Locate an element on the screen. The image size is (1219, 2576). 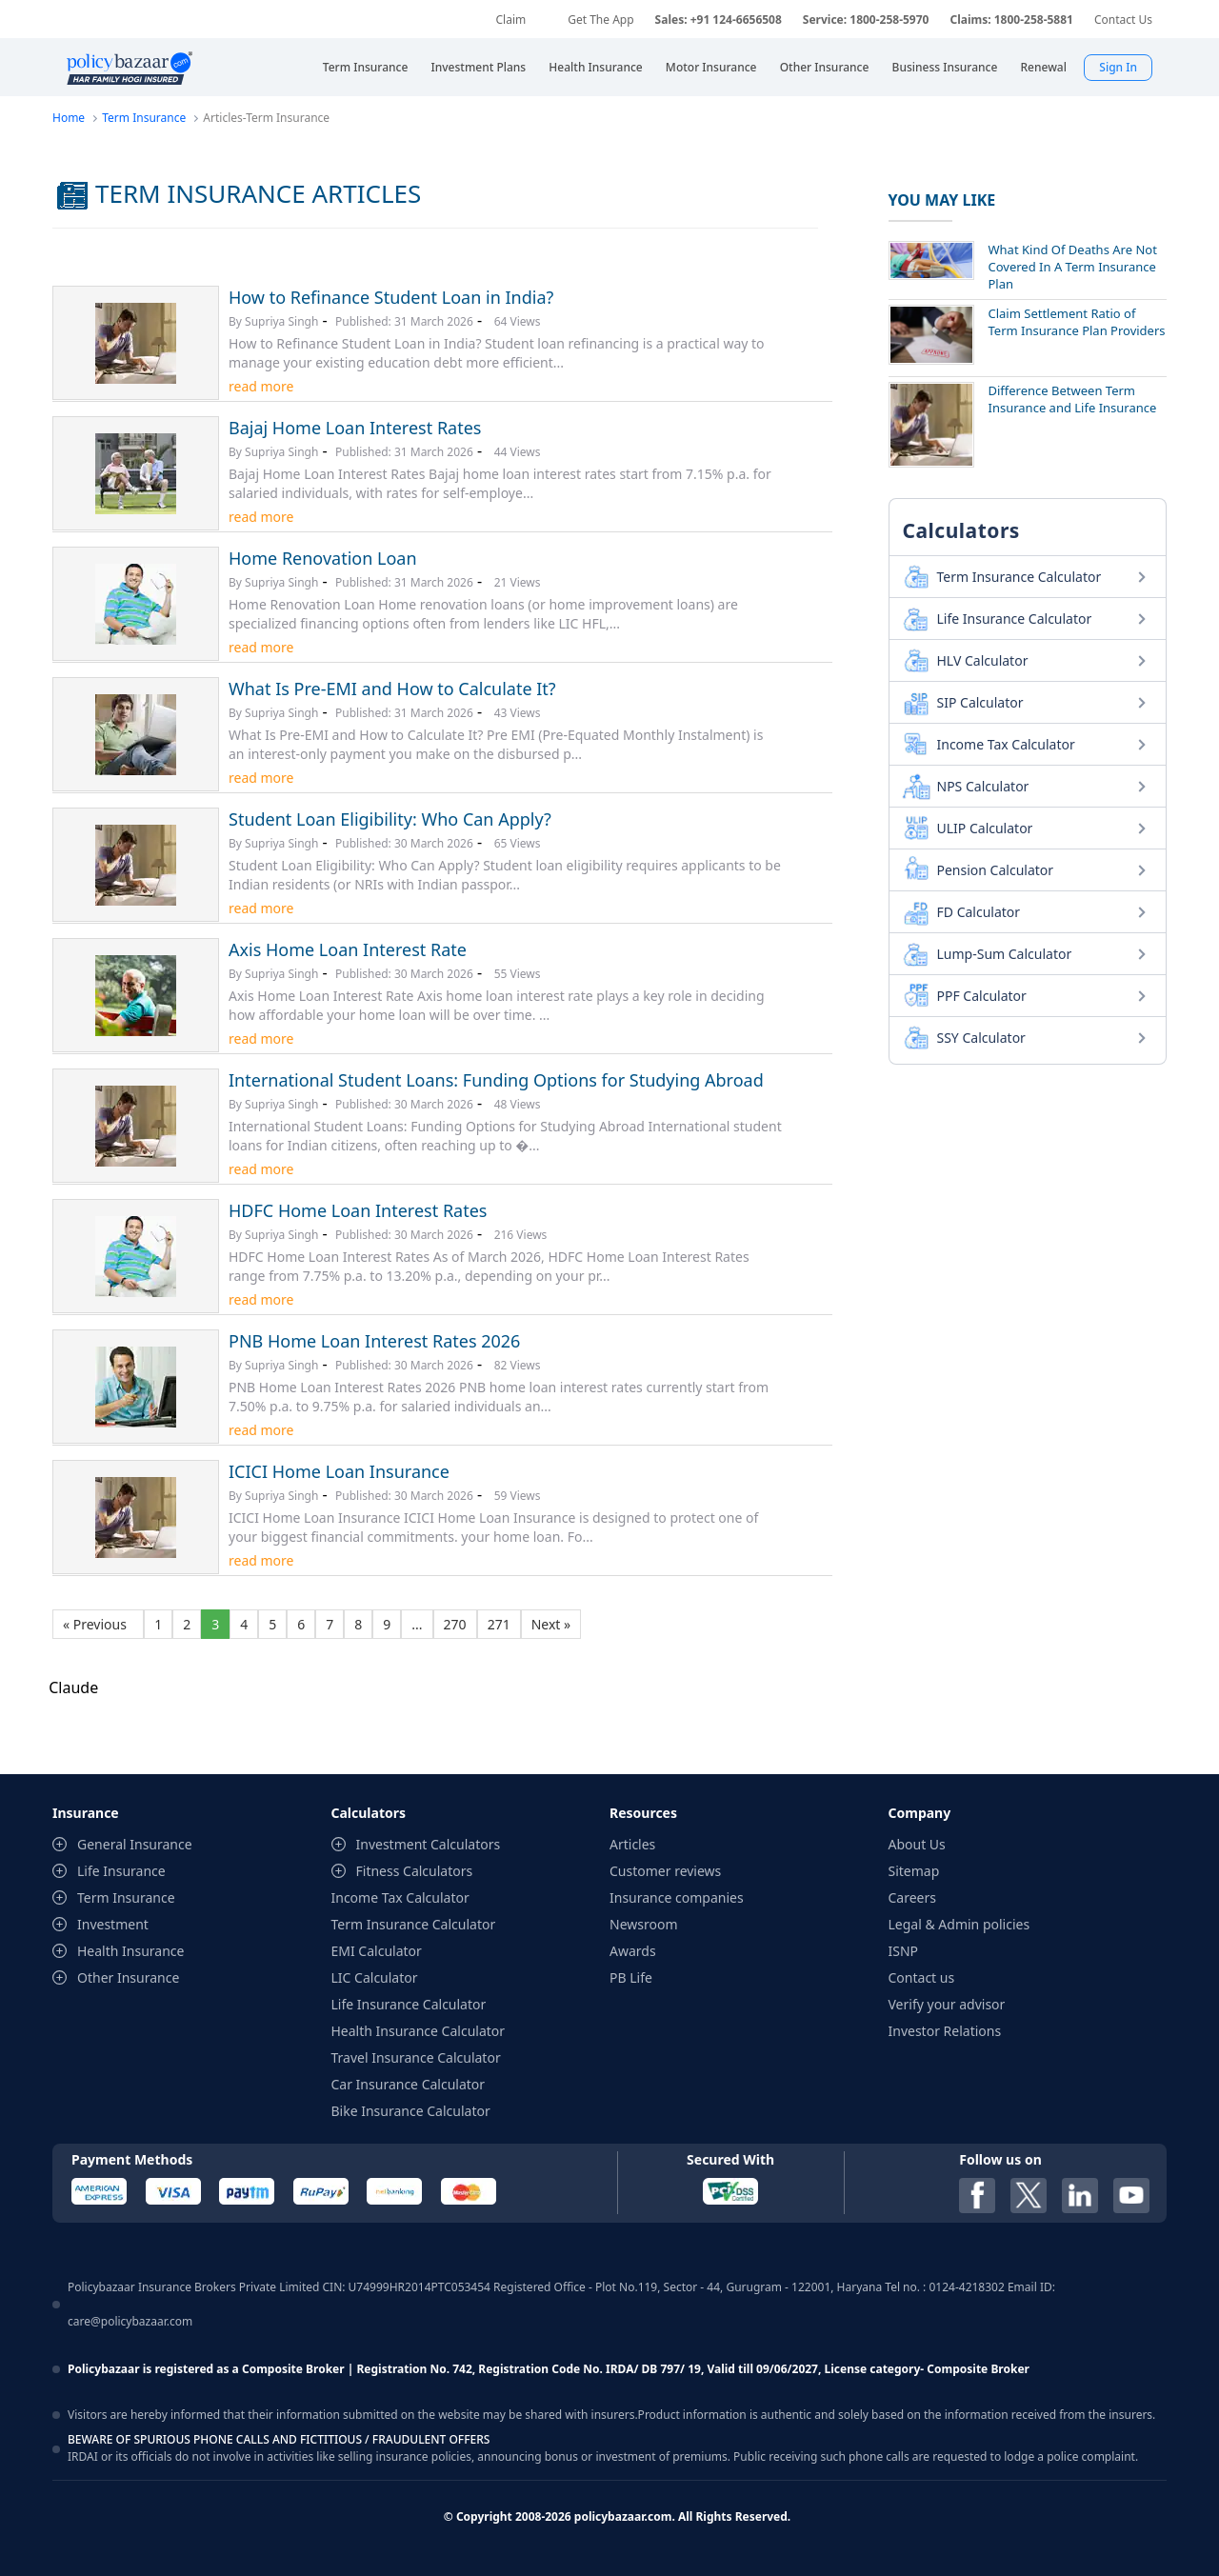
FD Calculator is located at coordinates (979, 912).